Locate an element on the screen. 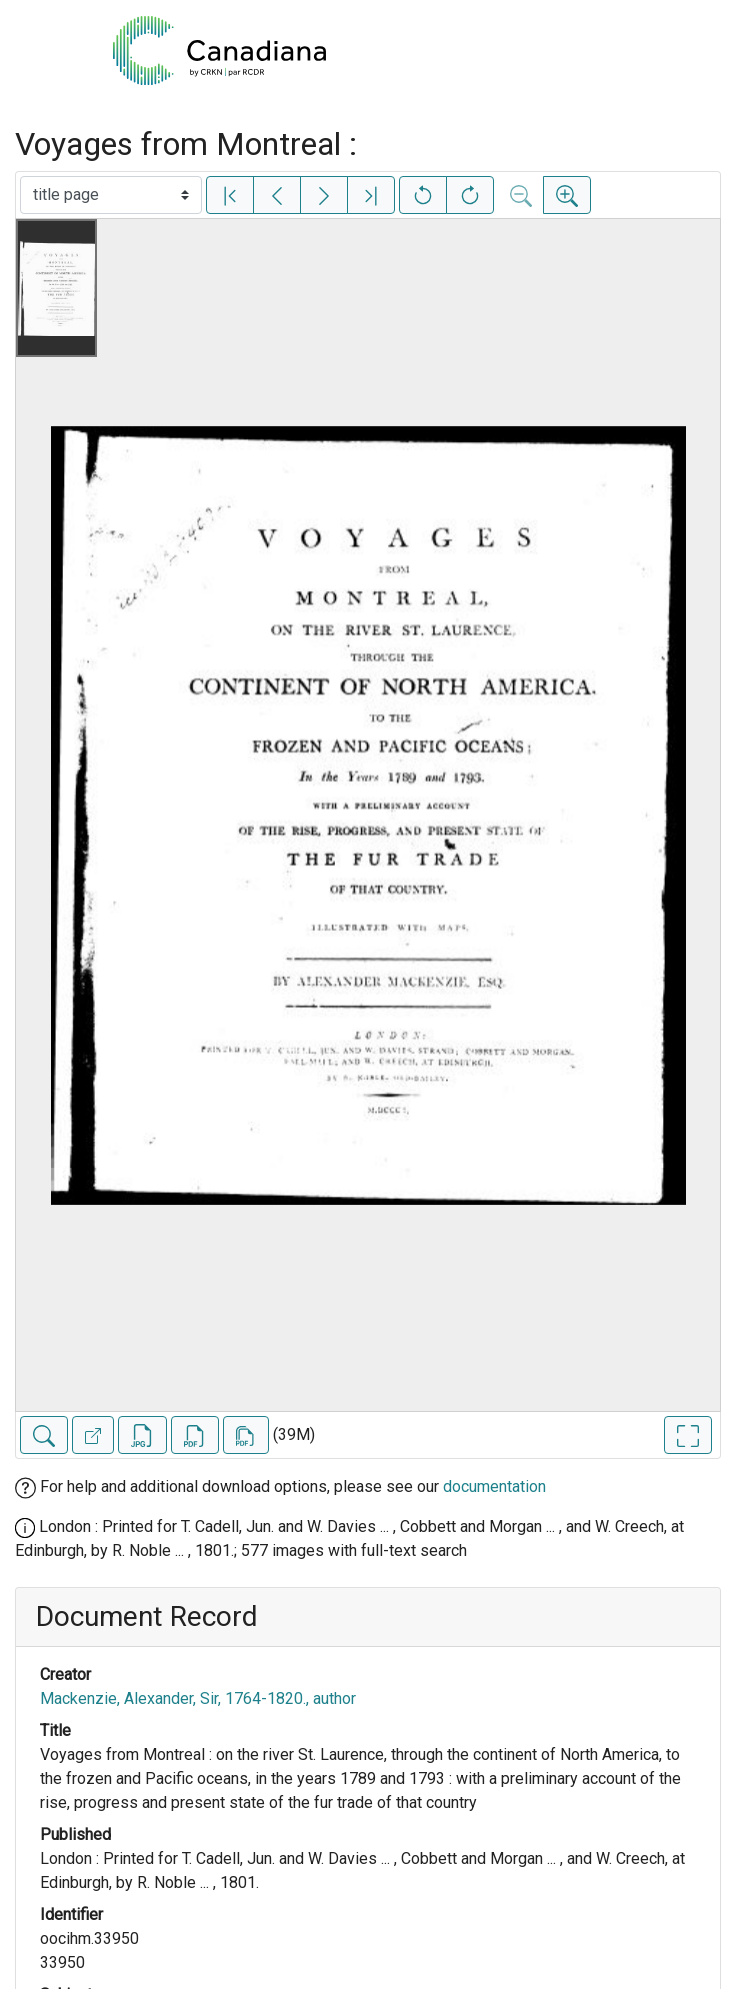 Image resolution: width=736 pixels, height=1989 pixels. [Select image] is located at coordinates (111, 195).